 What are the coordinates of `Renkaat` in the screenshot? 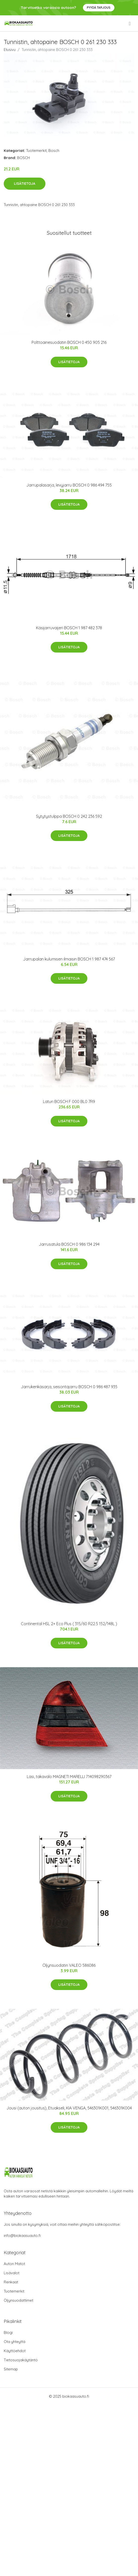 It's located at (11, 2282).